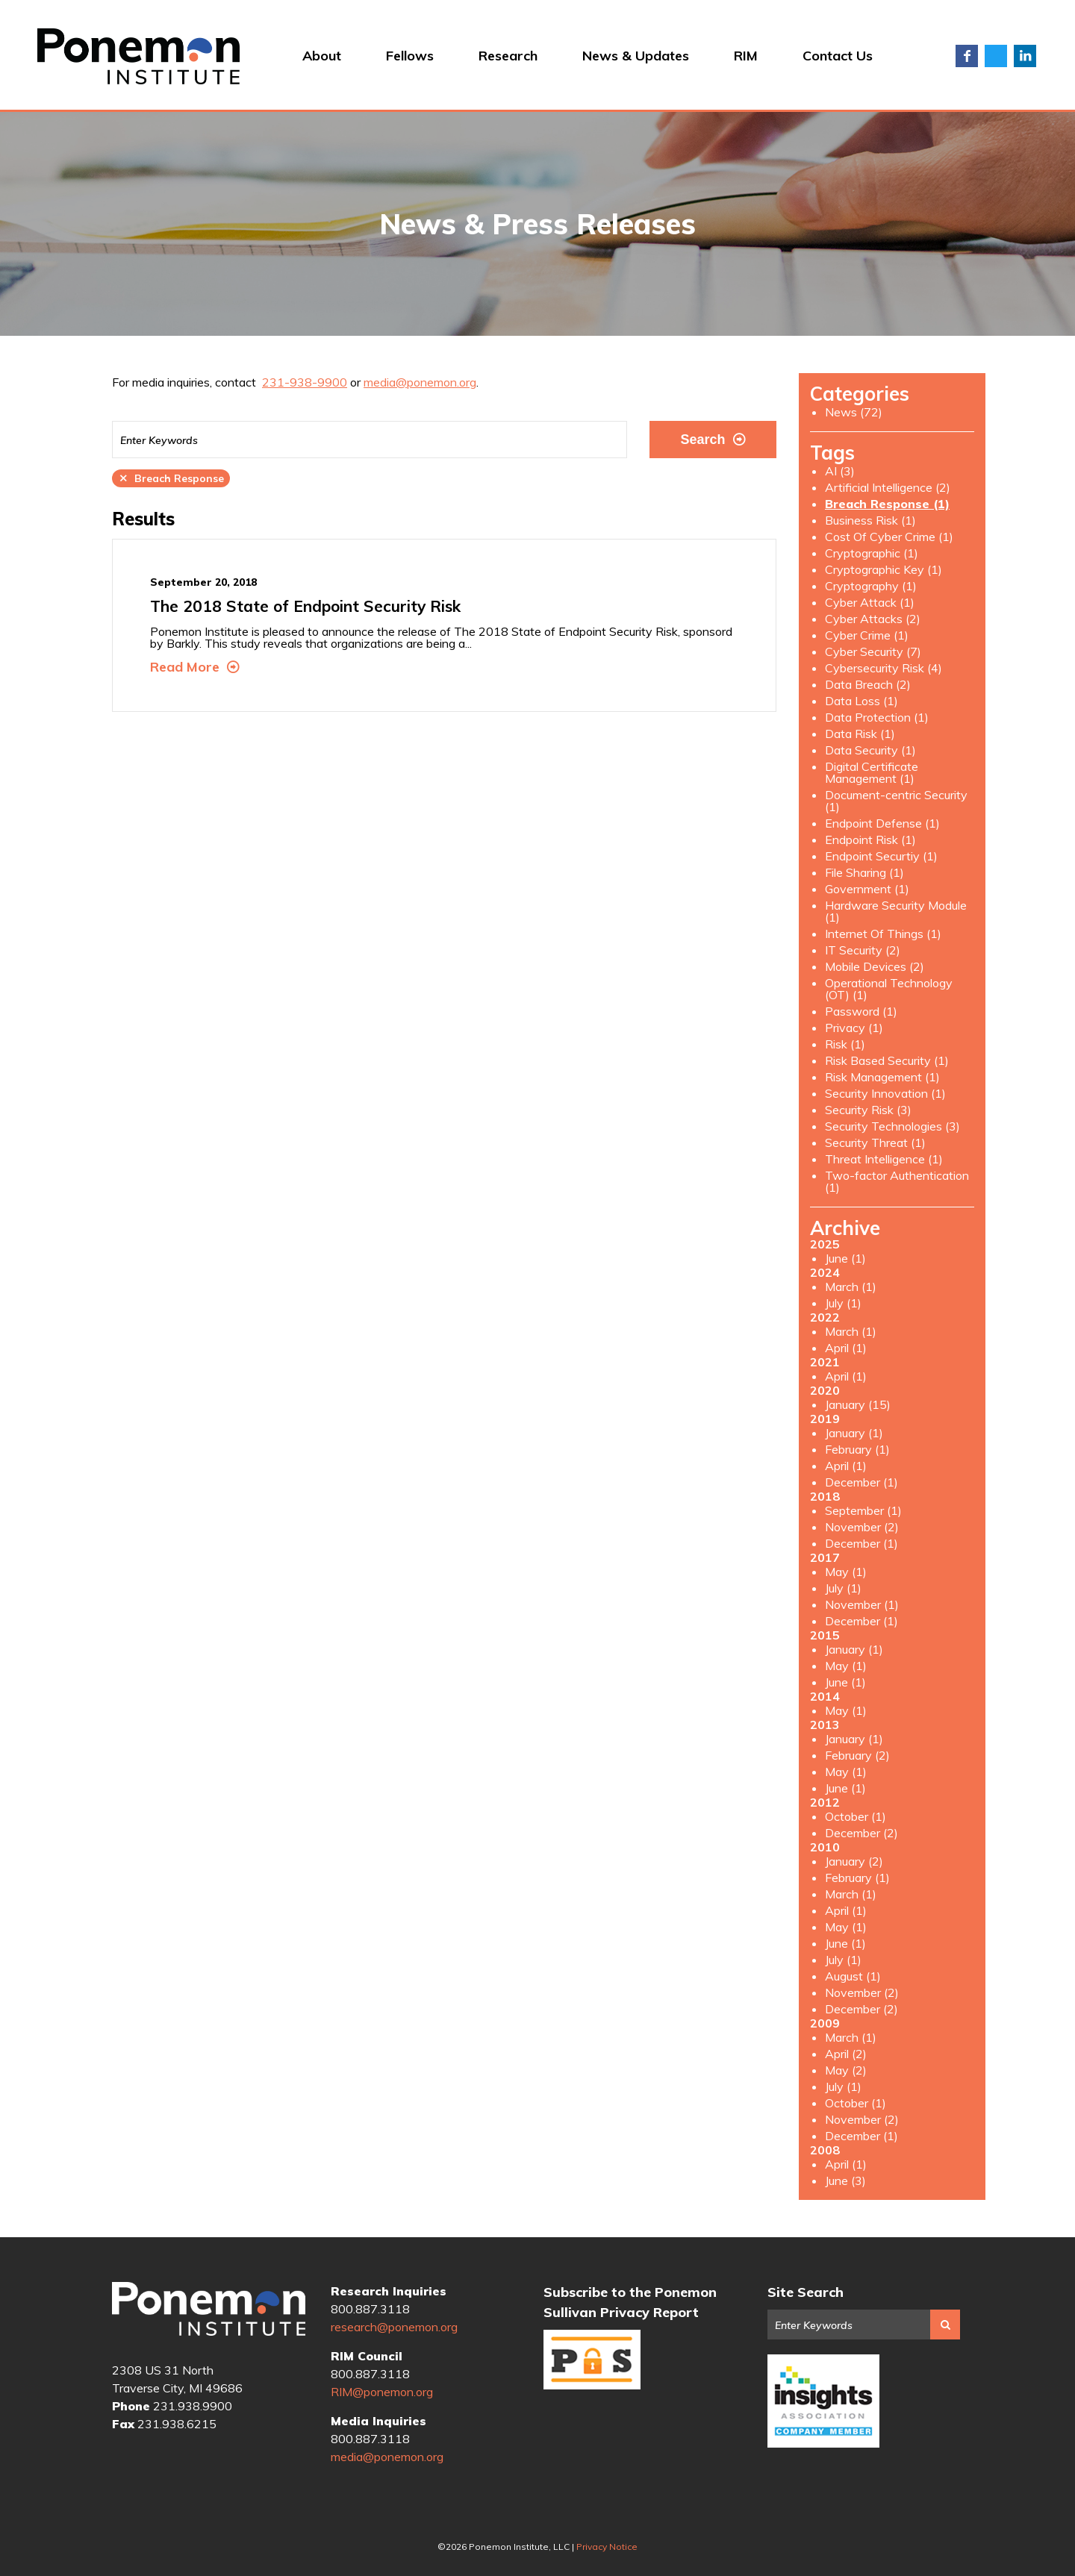  What do you see at coordinates (877, 717) in the screenshot?
I see `Data Protection (1)` at bounding box center [877, 717].